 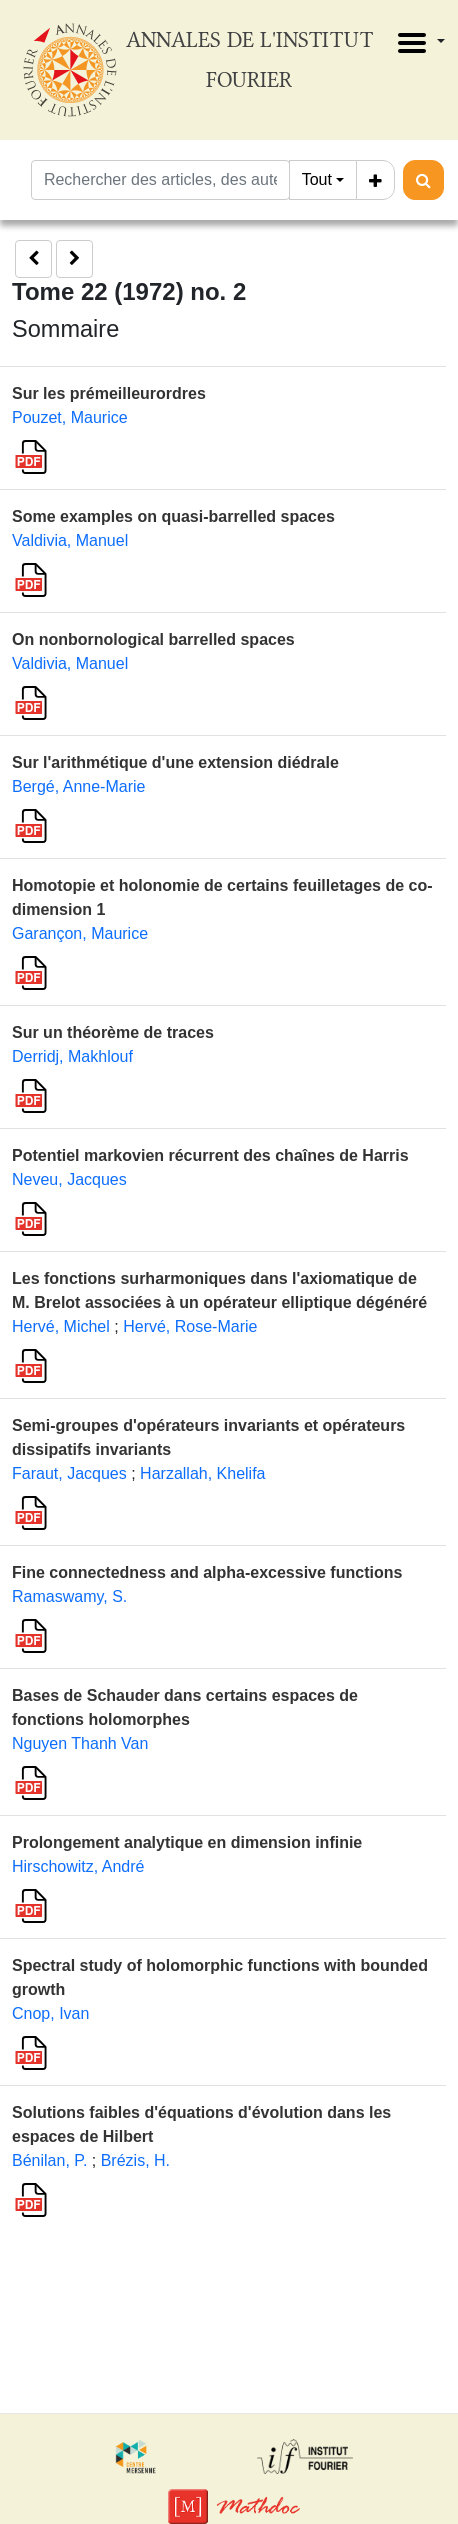 I want to click on Some examples on quasi-barrelled spaces, so click(x=173, y=516).